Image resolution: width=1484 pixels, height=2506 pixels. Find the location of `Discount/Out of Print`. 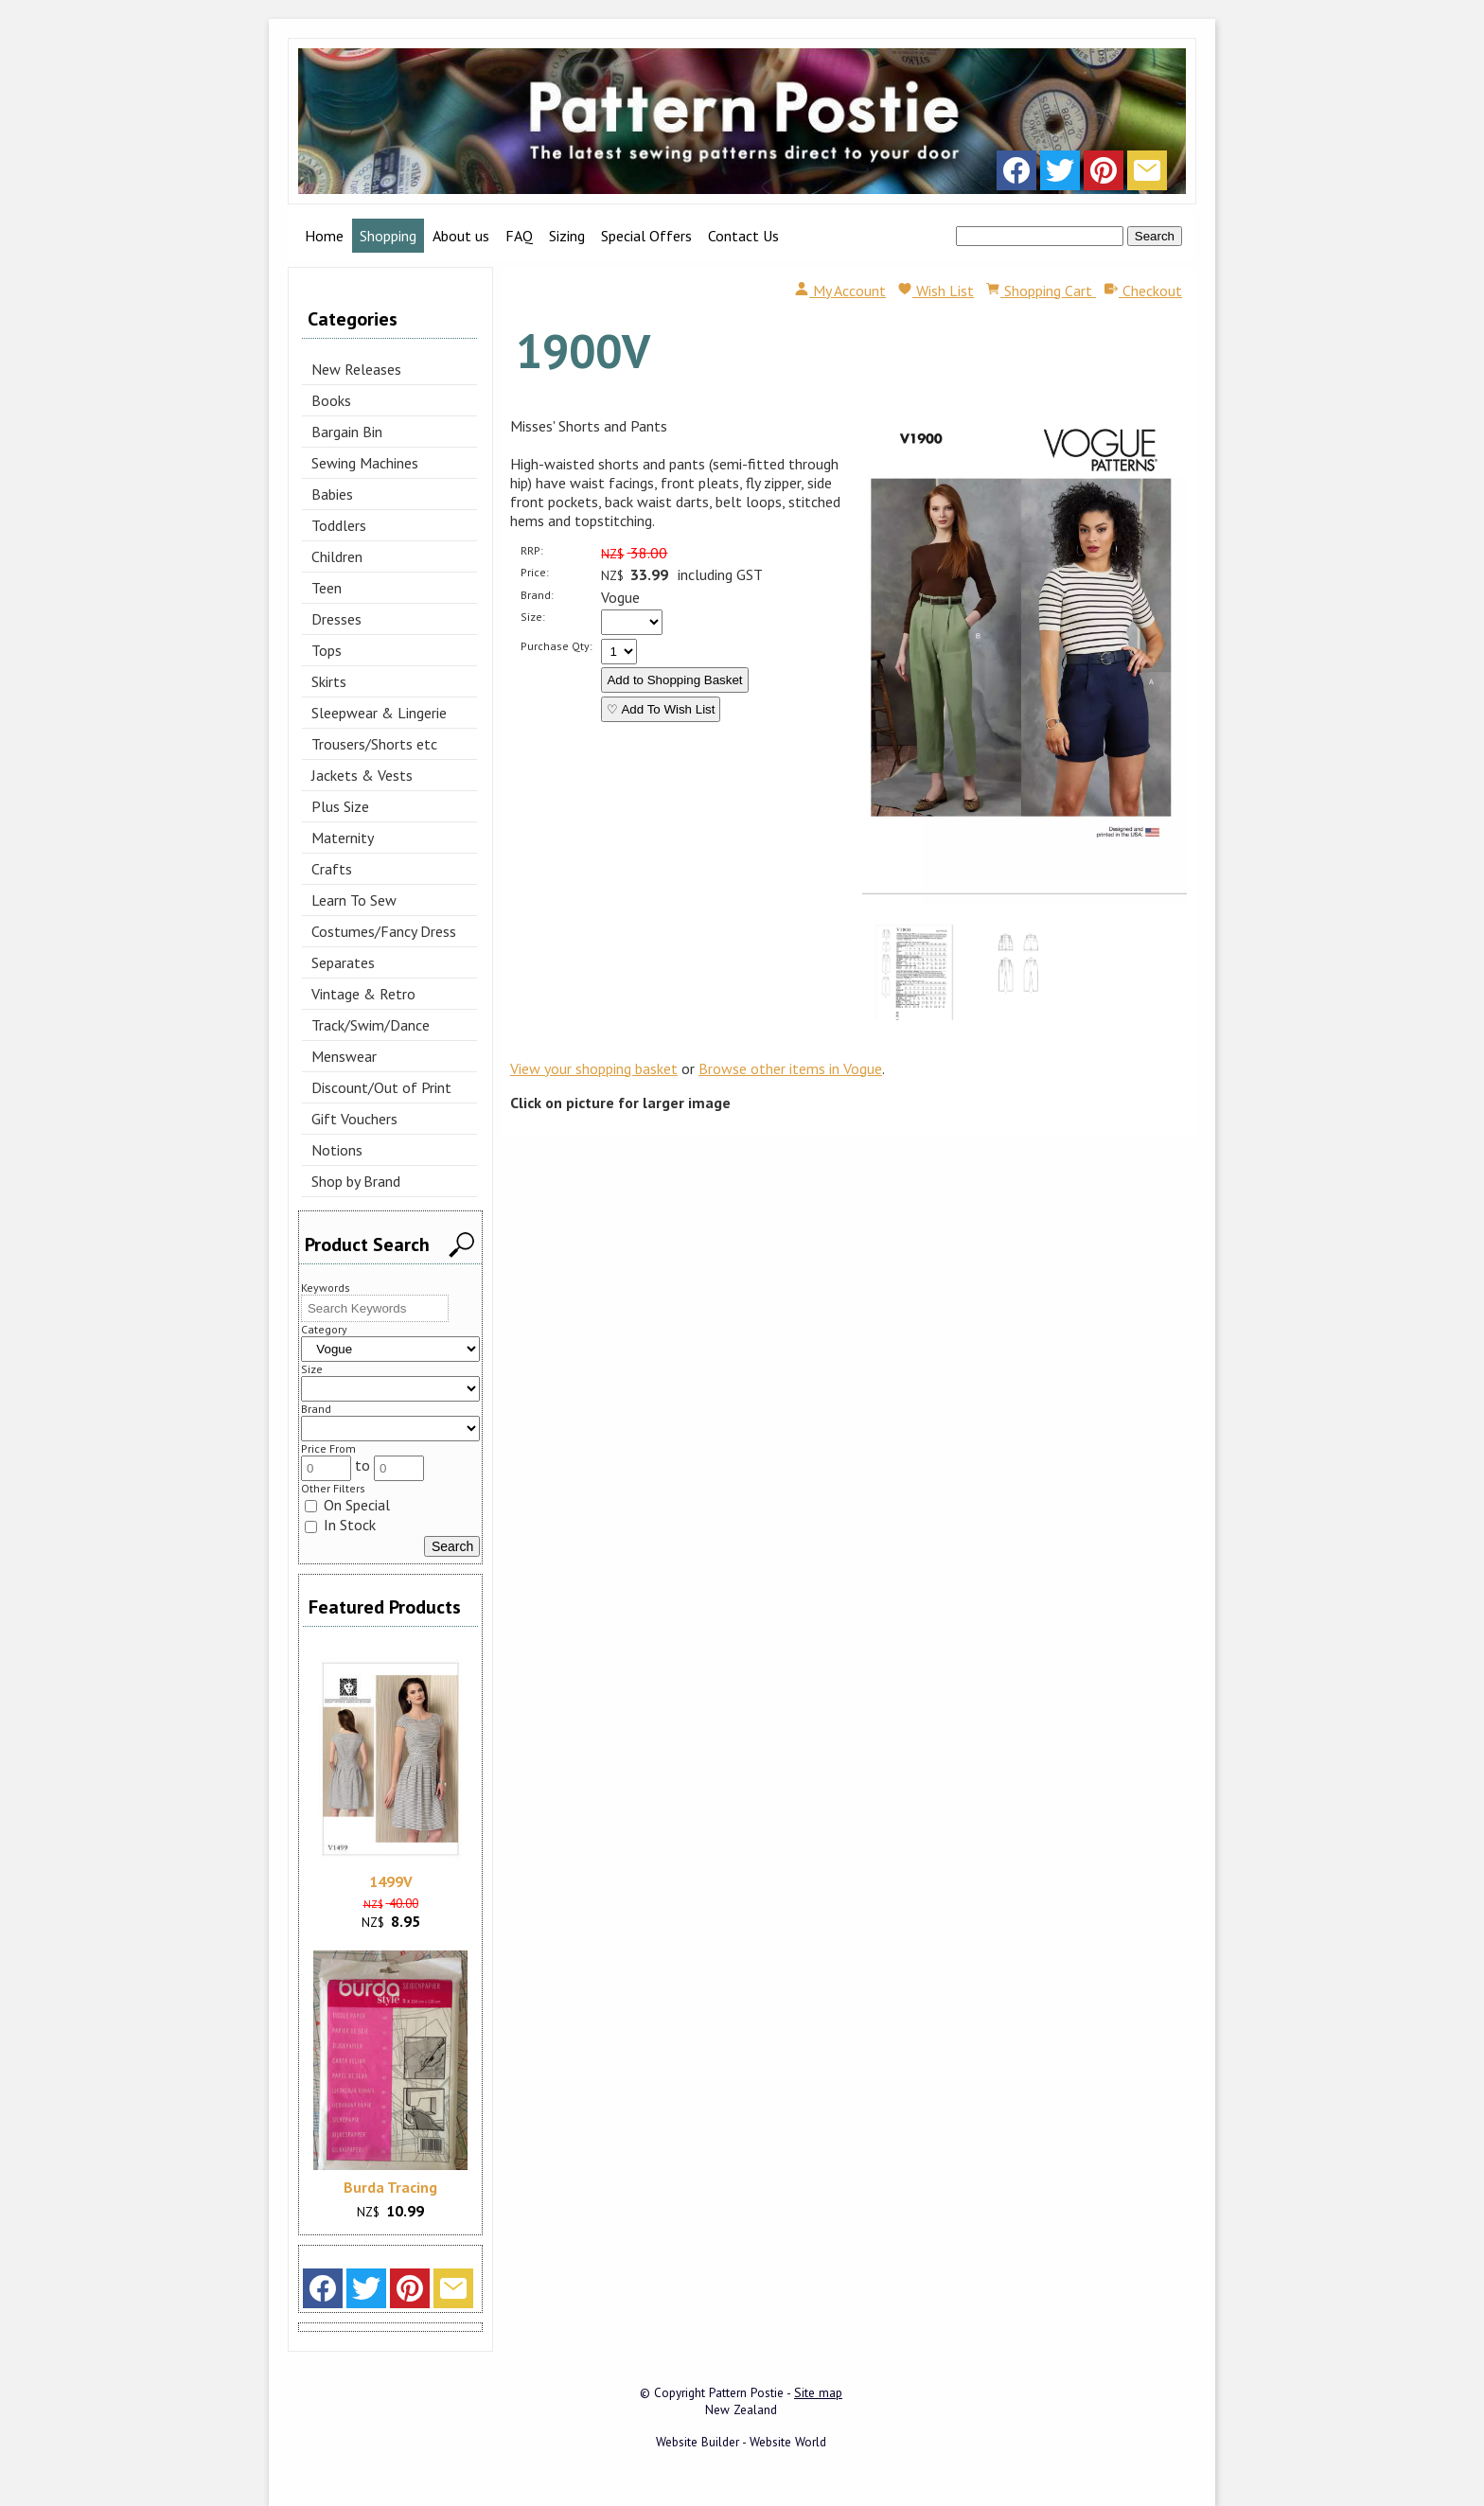

Discount/Out of Print is located at coordinates (381, 1087).